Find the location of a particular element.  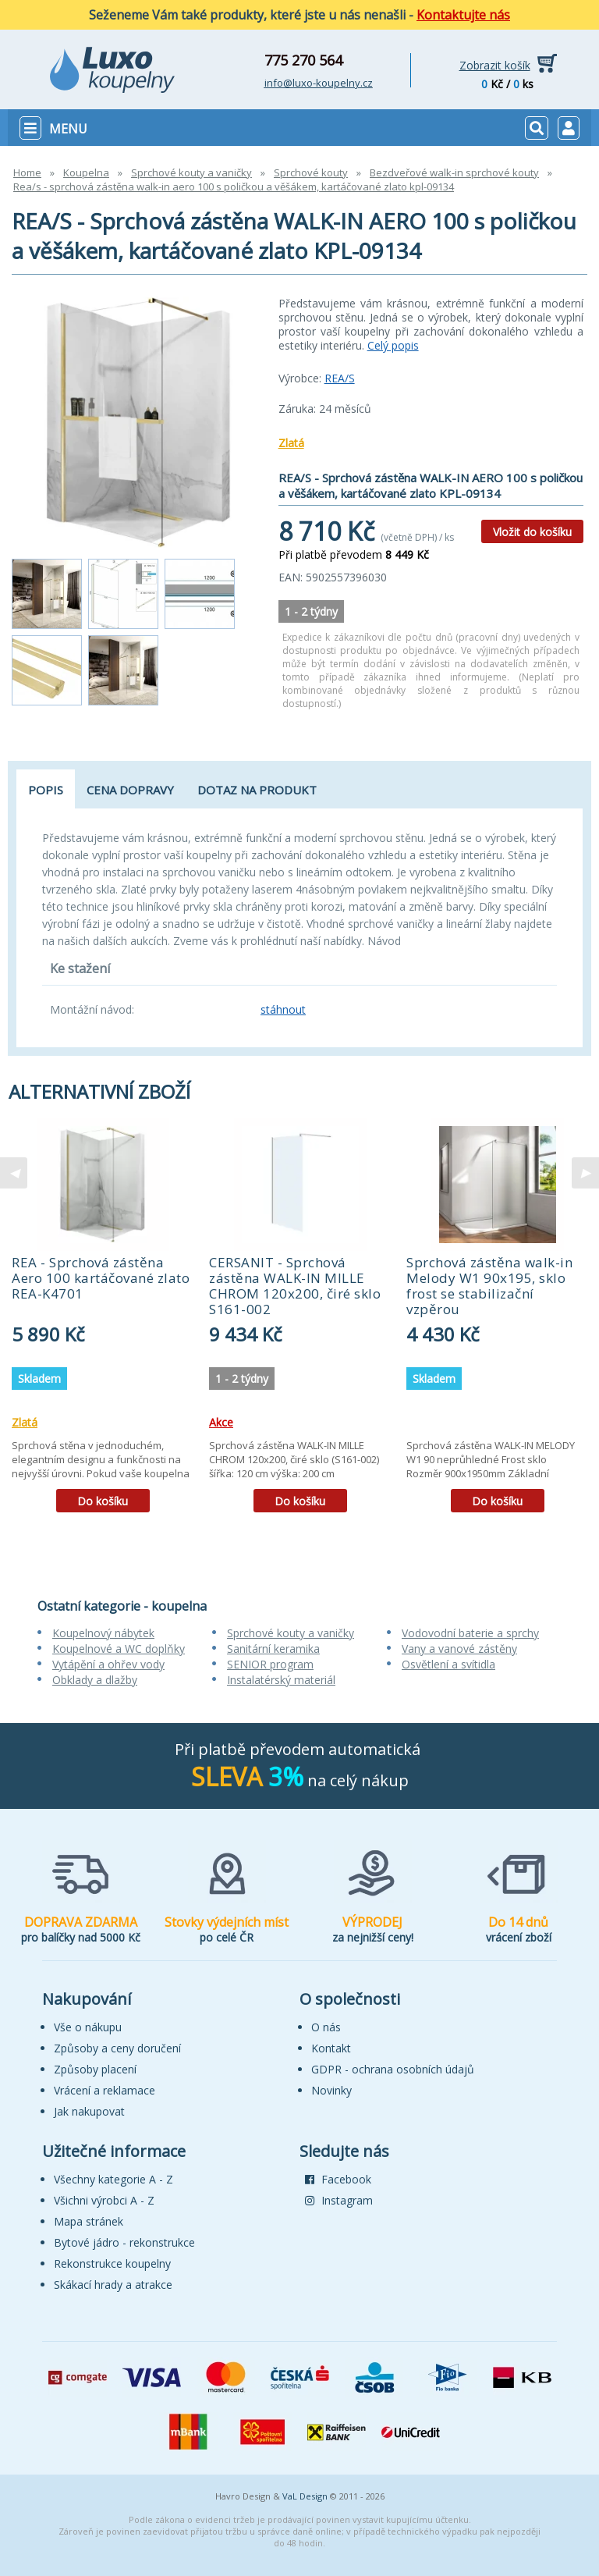

Rekonstrukce koupelny is located at coordinates (112, 2263).